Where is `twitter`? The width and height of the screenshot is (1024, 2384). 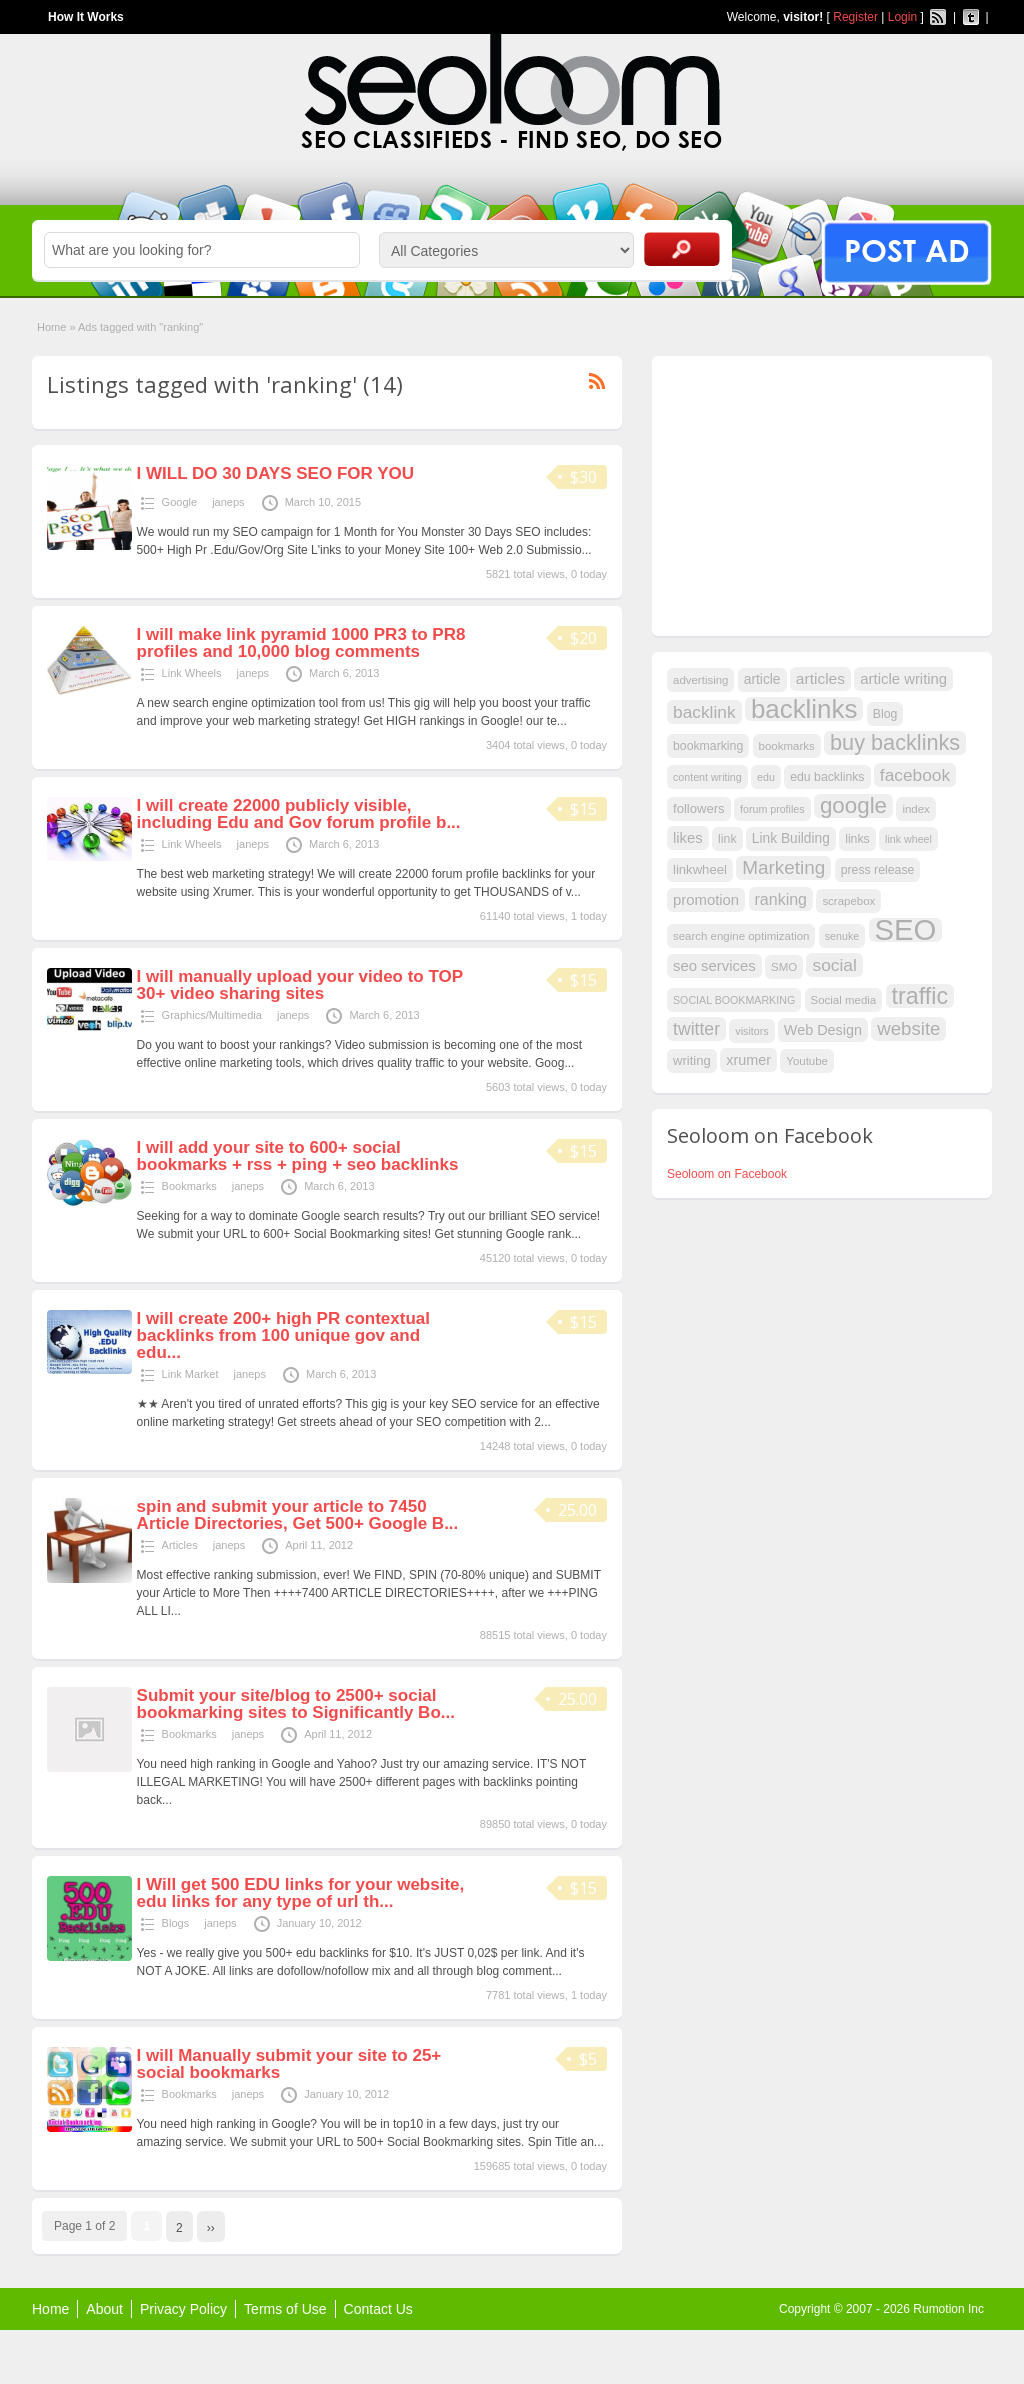 twitter is located at coordinates (696, 1029).